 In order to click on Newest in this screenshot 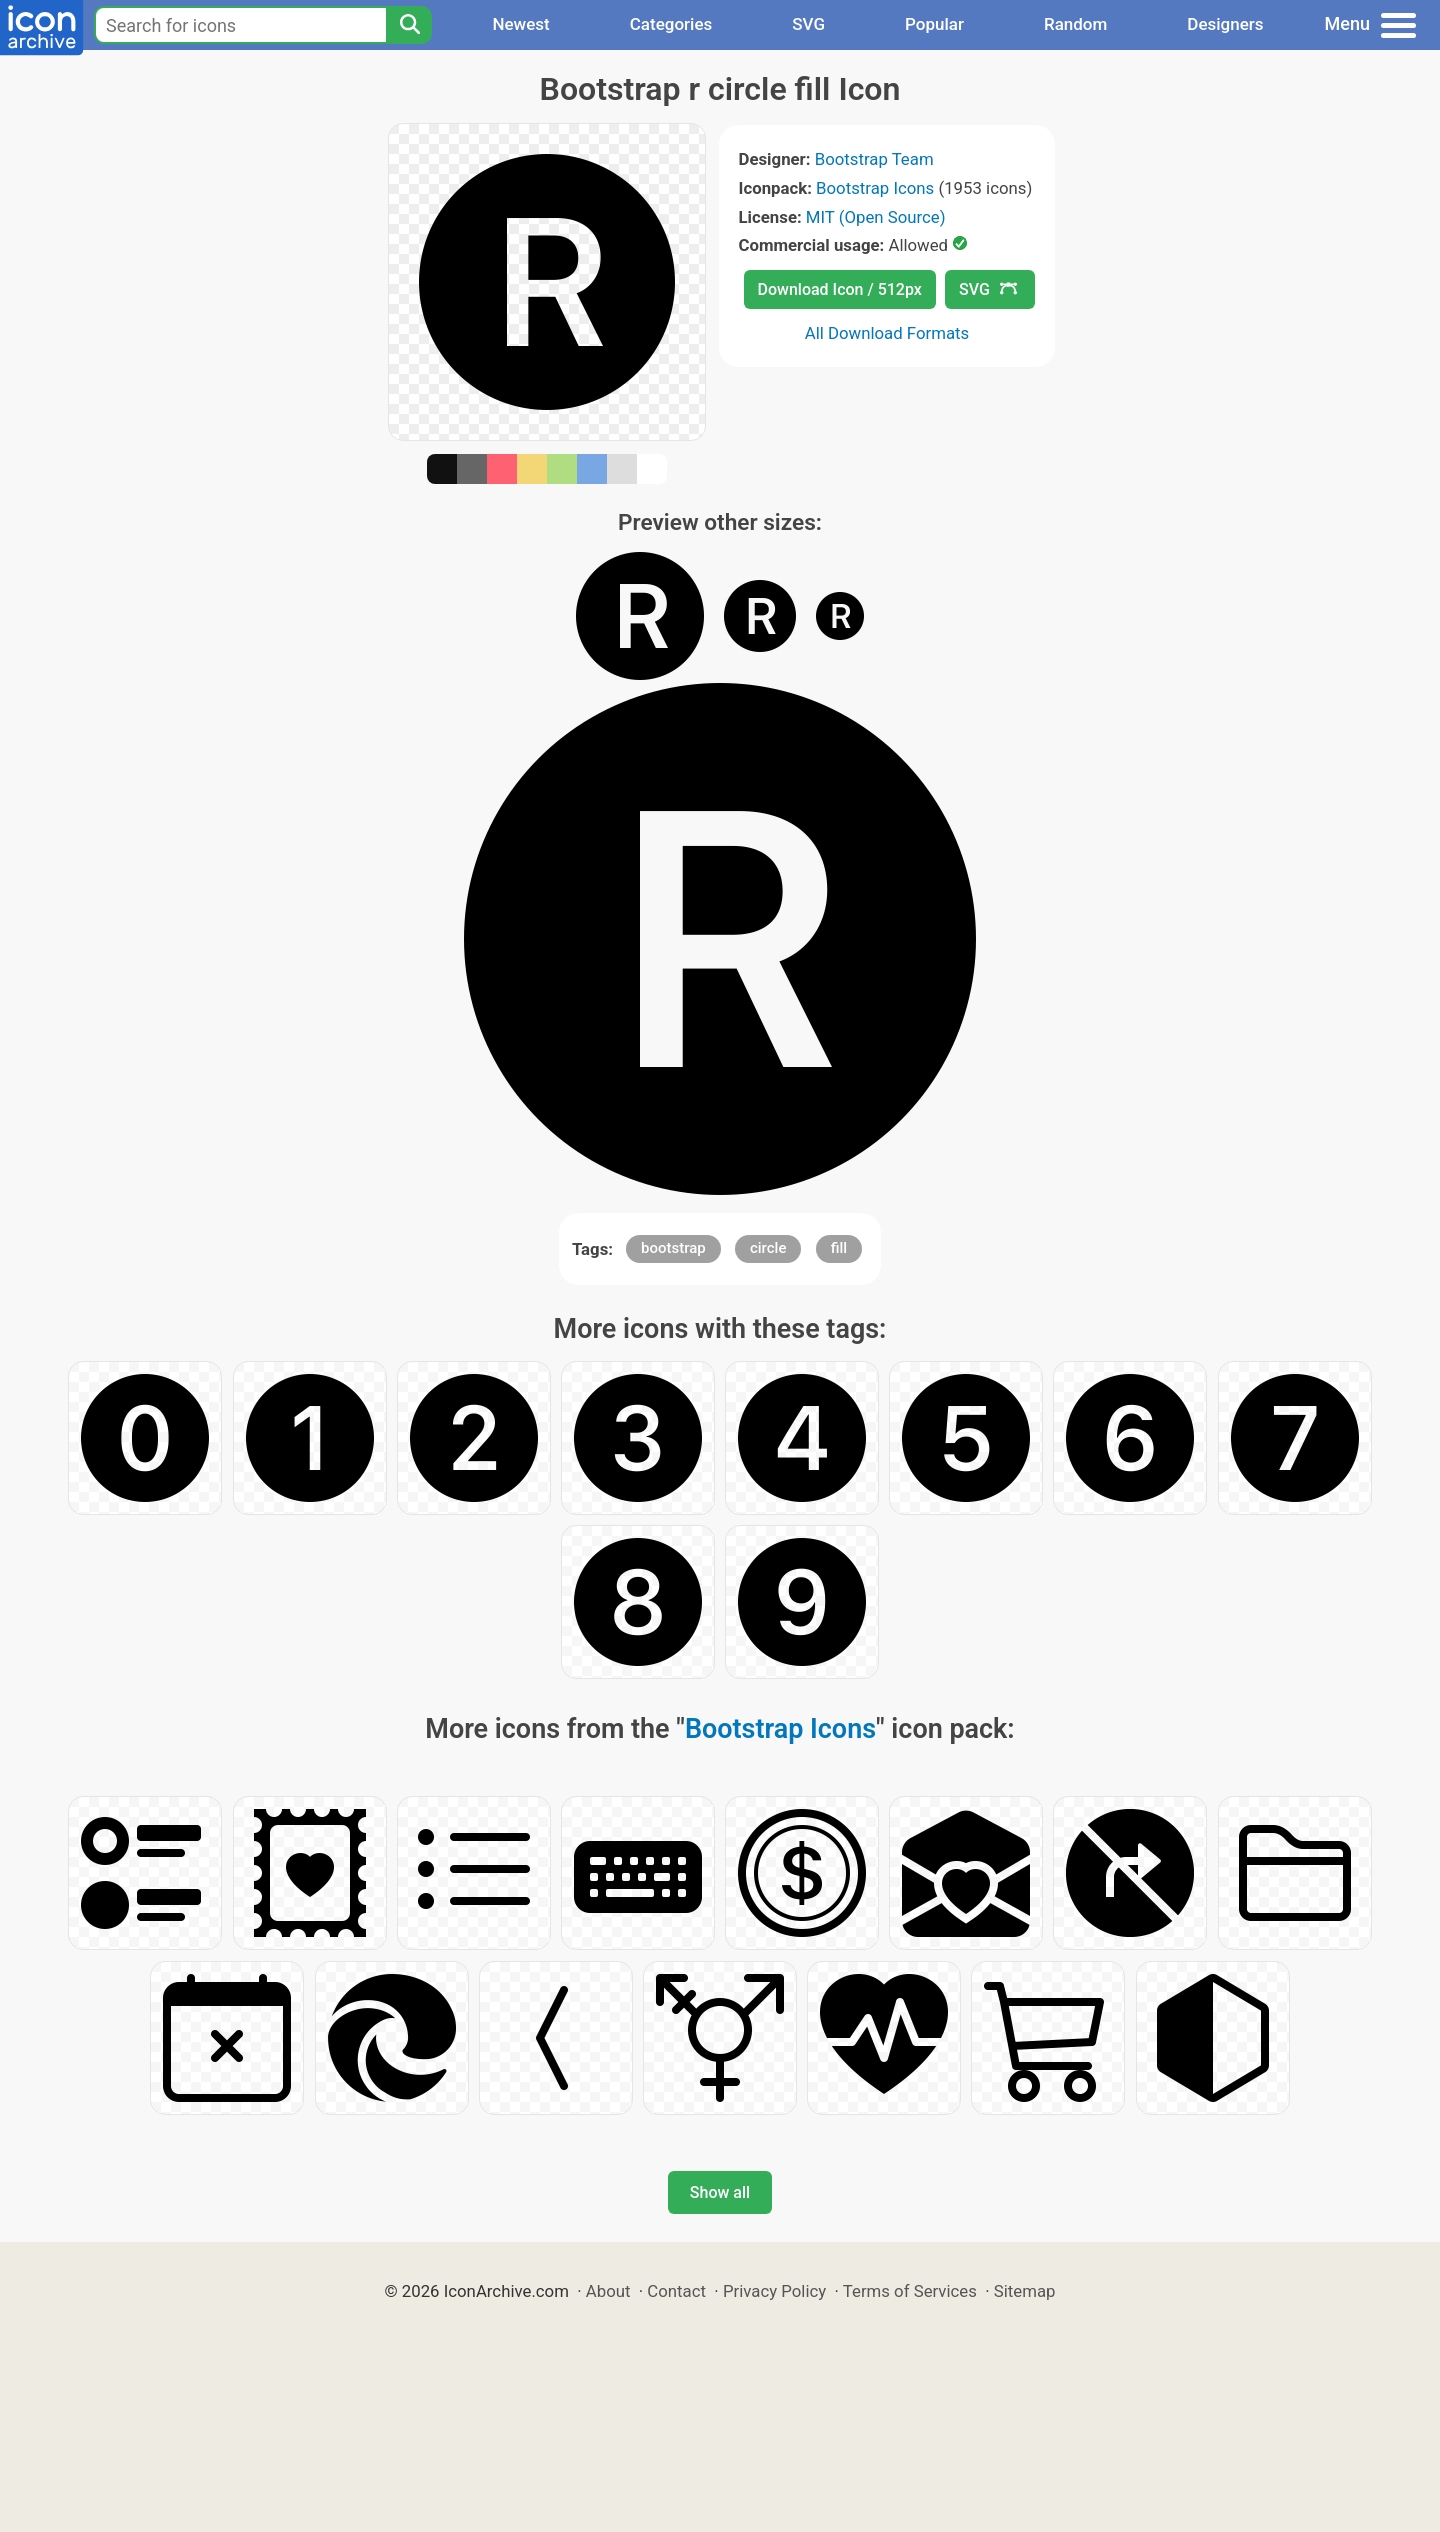, I will do `click(520, 24)`.